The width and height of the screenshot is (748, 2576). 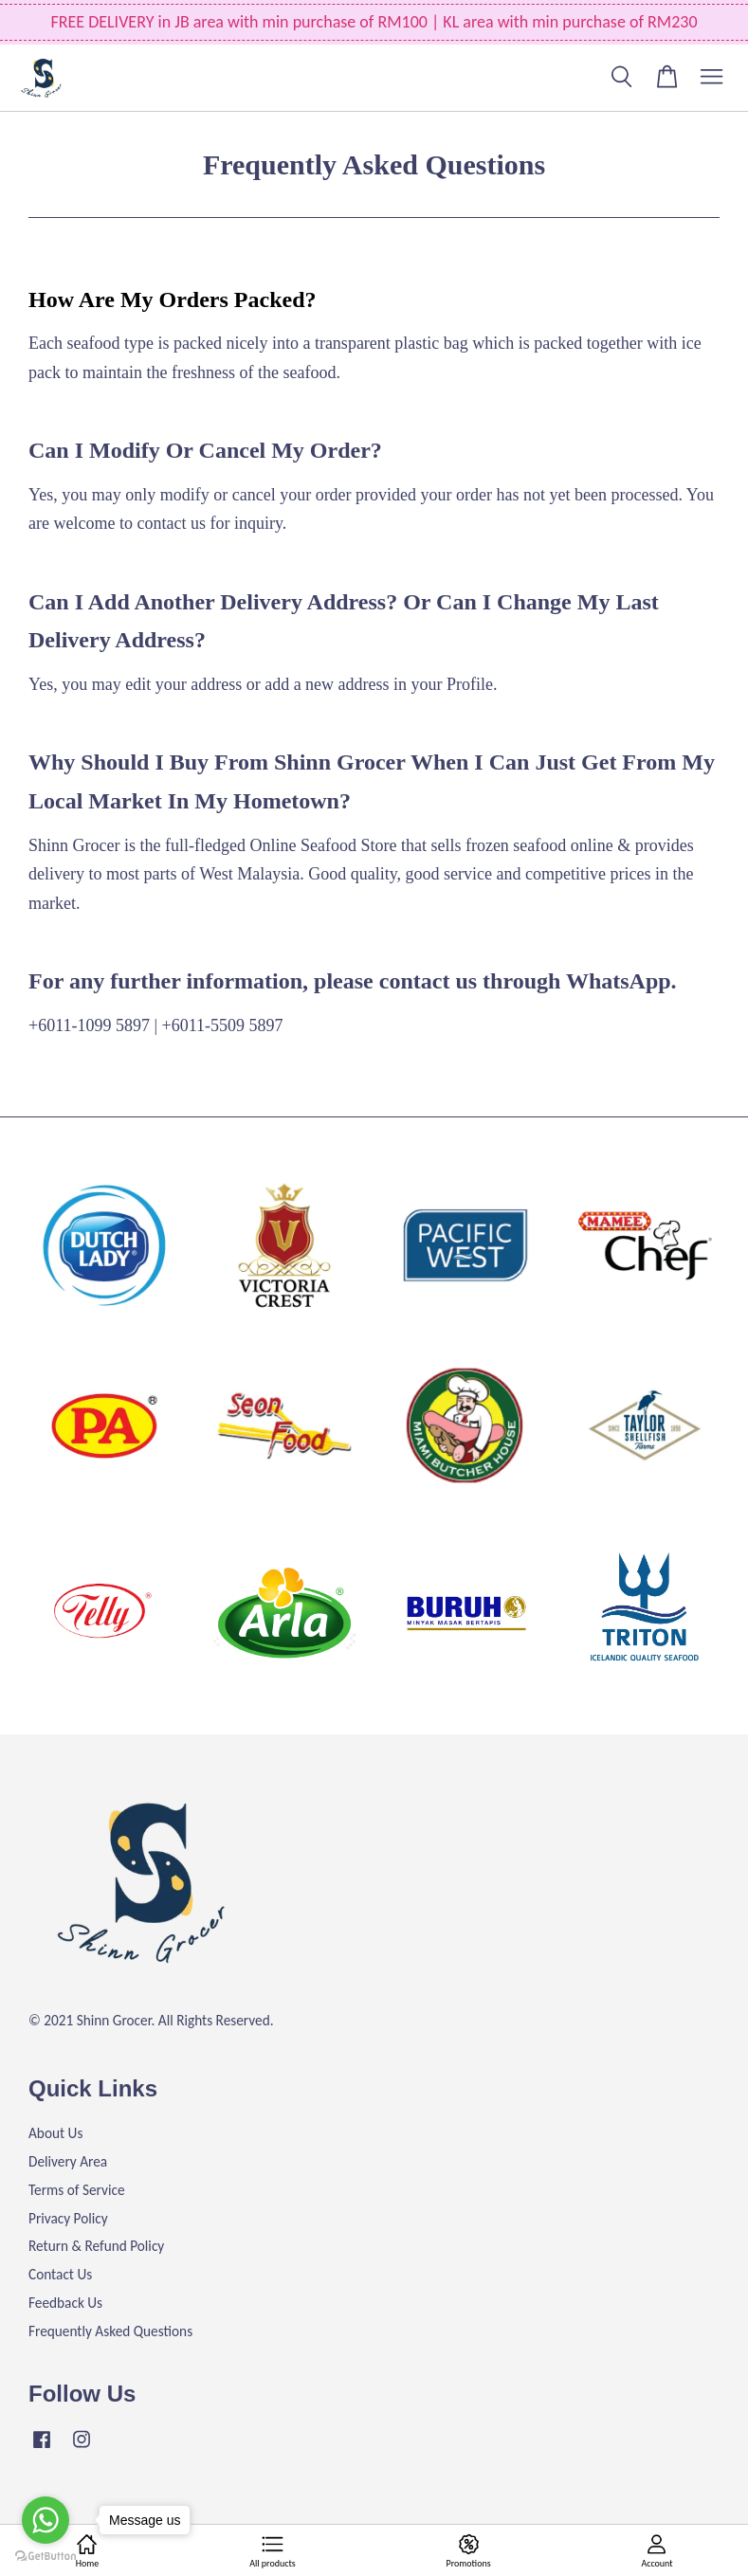 I want to click on Contact Us, so click(x=60, y=2274).